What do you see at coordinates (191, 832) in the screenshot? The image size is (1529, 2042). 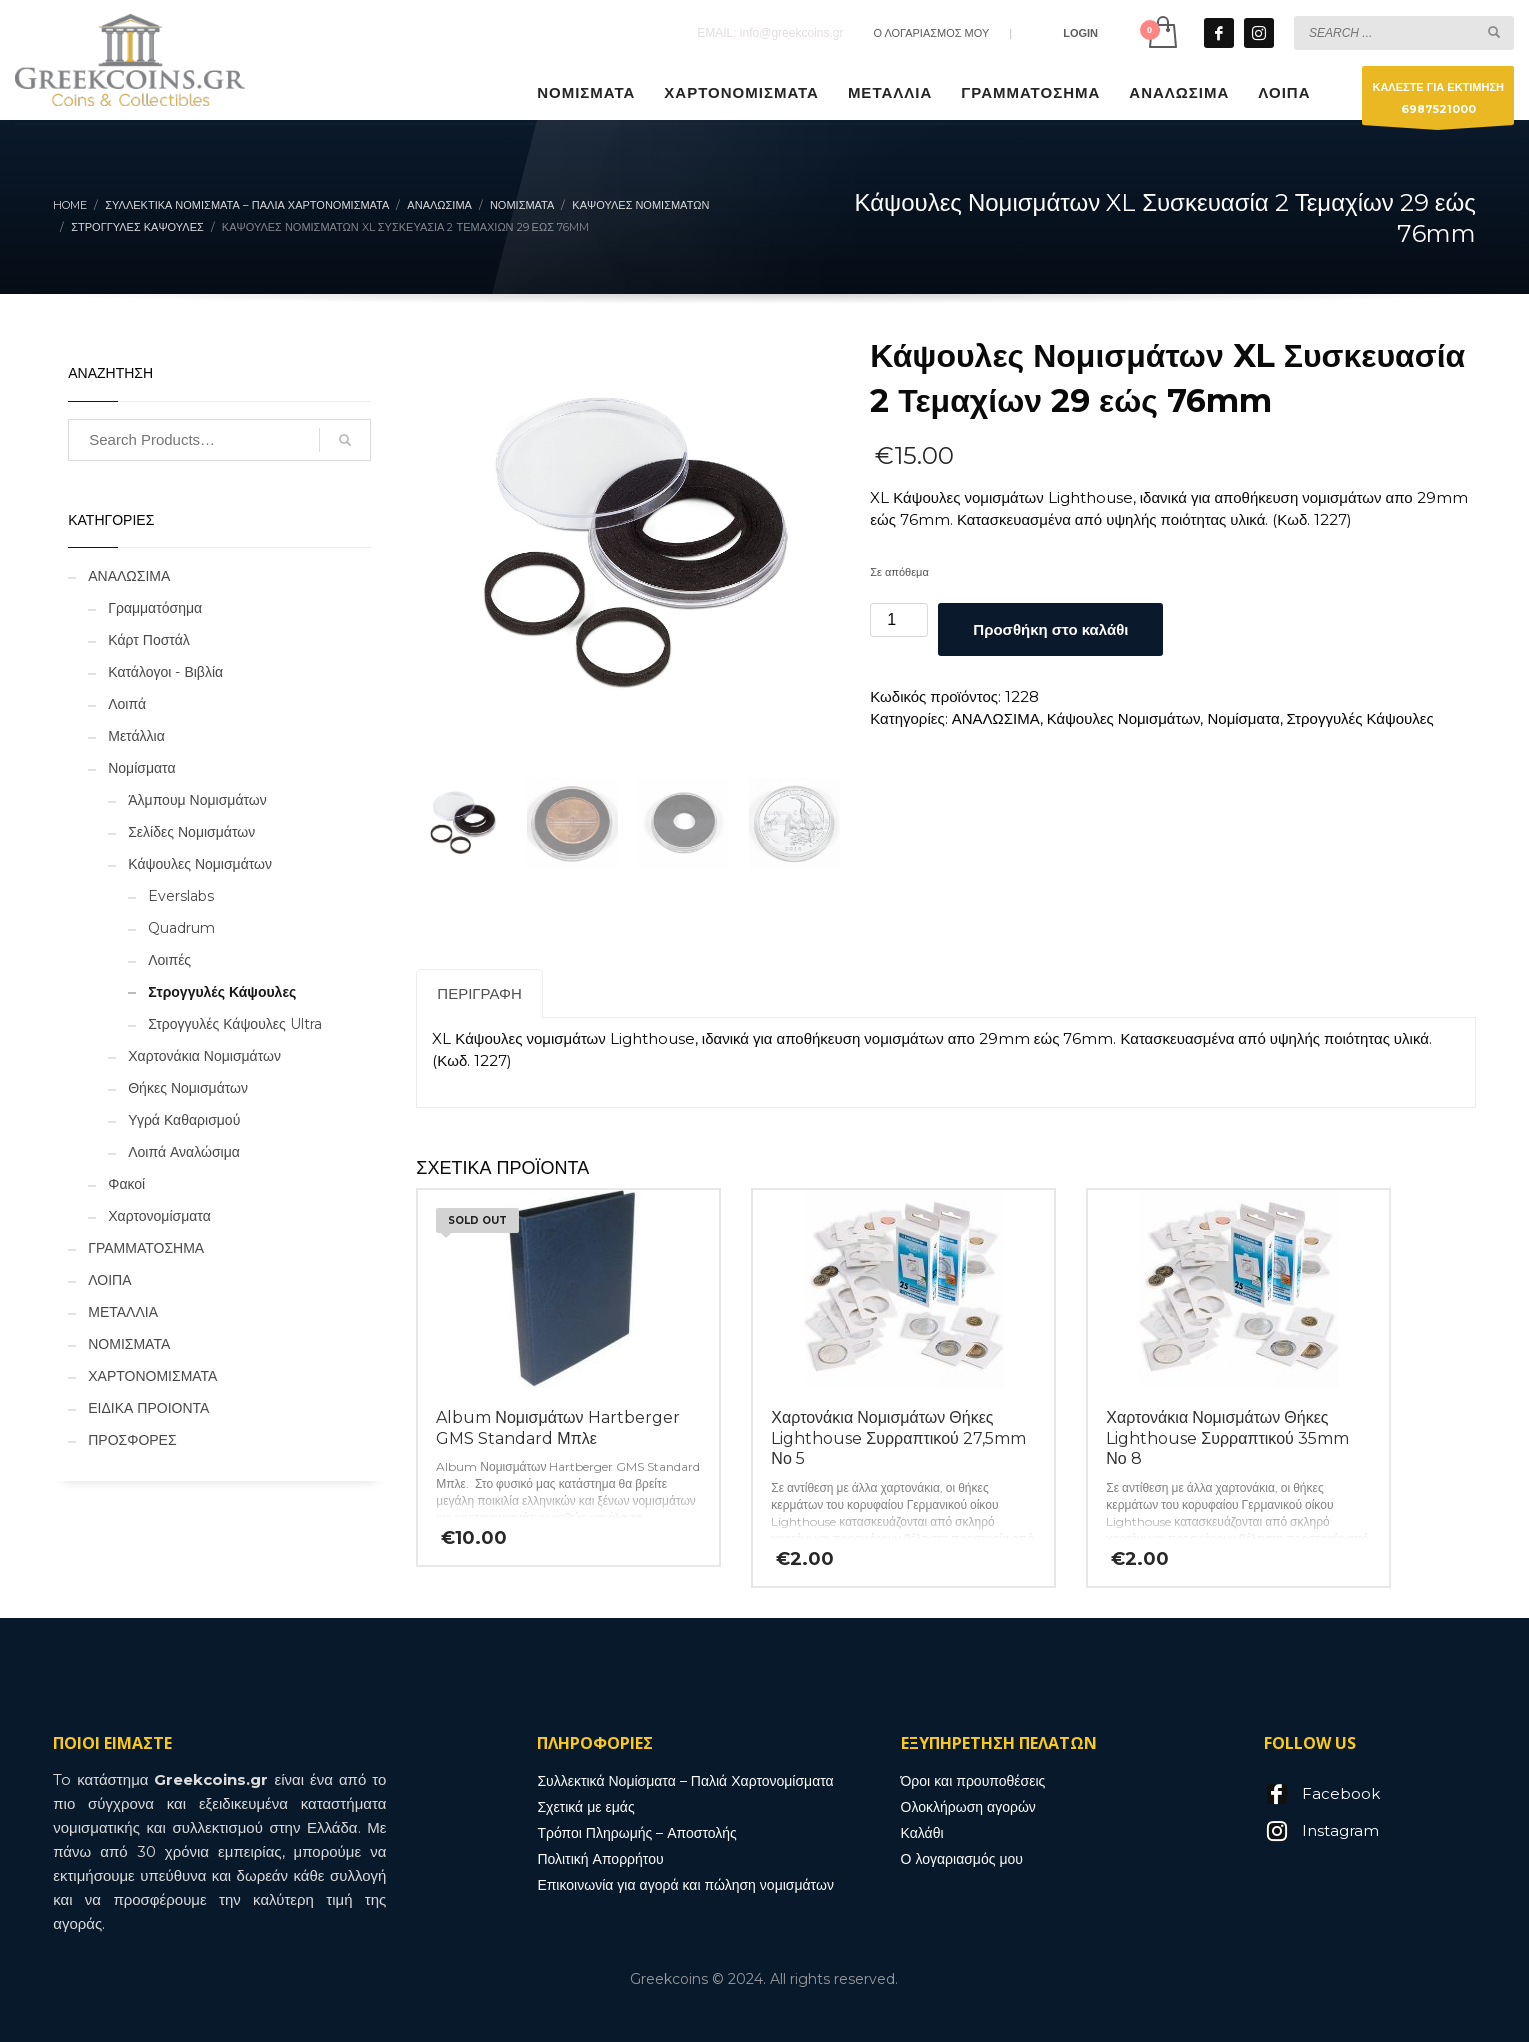 I see `Σελίδες Νομισμάτων` at bounding box center [191, 832].